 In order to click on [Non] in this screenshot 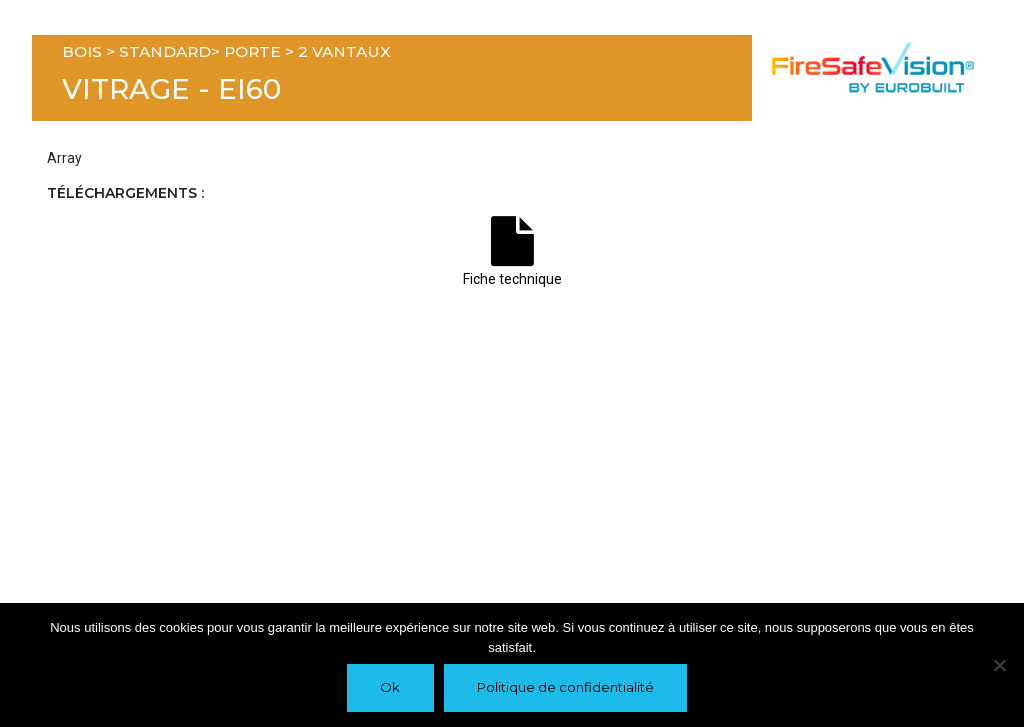, I will do `click(999, 665)`.